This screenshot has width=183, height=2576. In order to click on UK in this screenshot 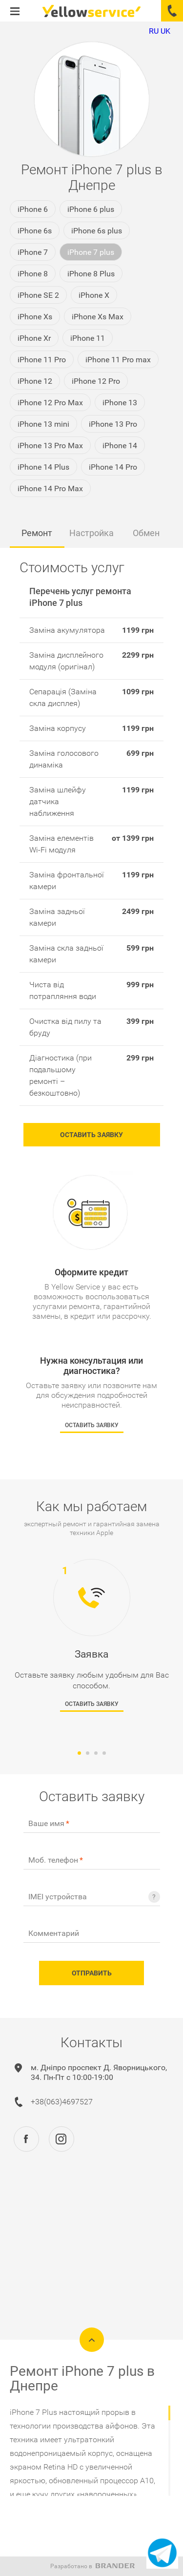, I will do `click(165, 31)`.